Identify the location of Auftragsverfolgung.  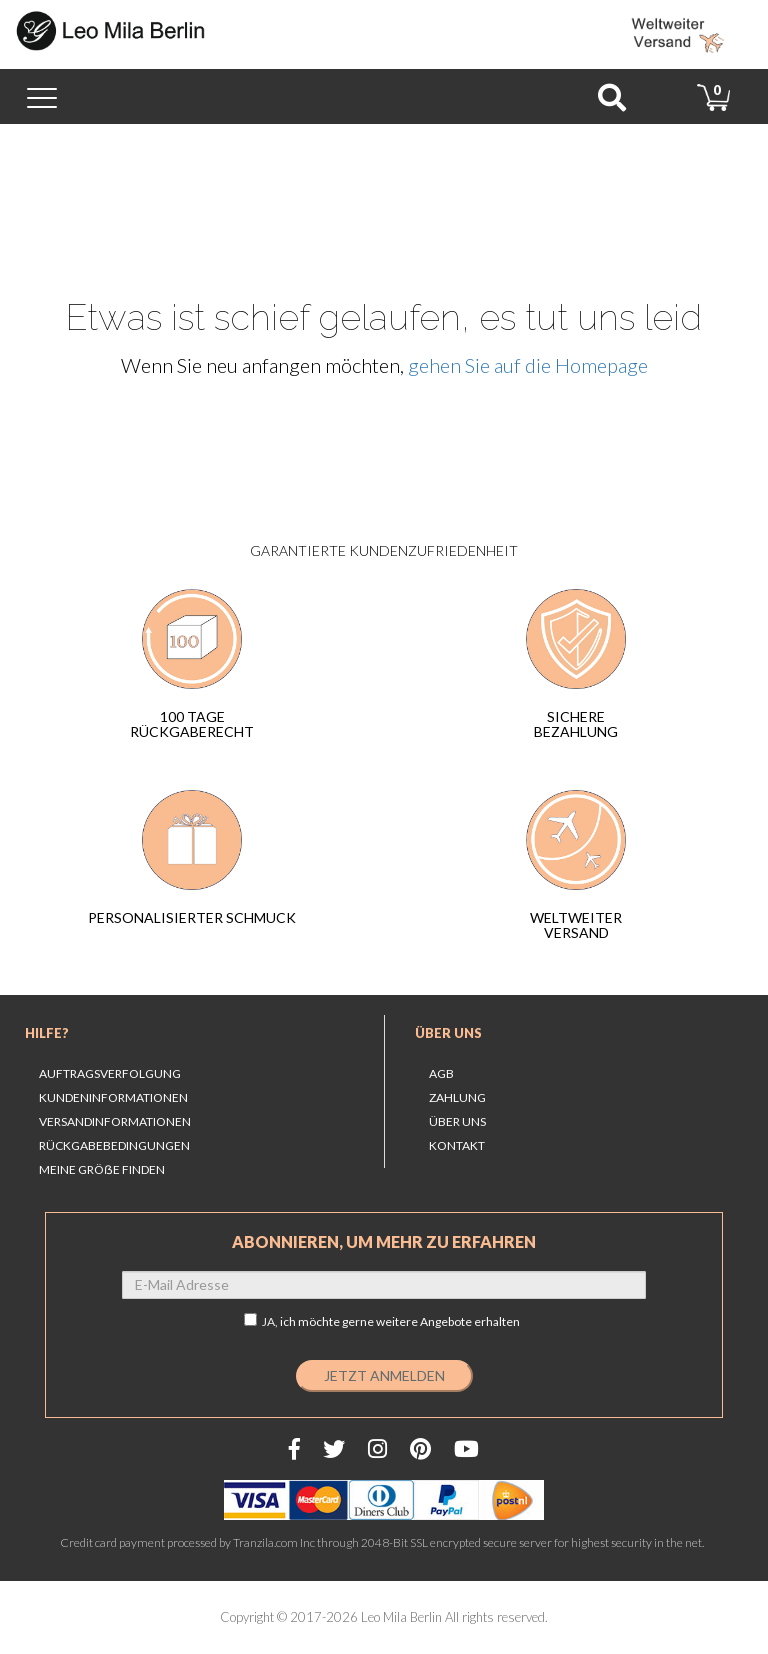
(110, 1073).